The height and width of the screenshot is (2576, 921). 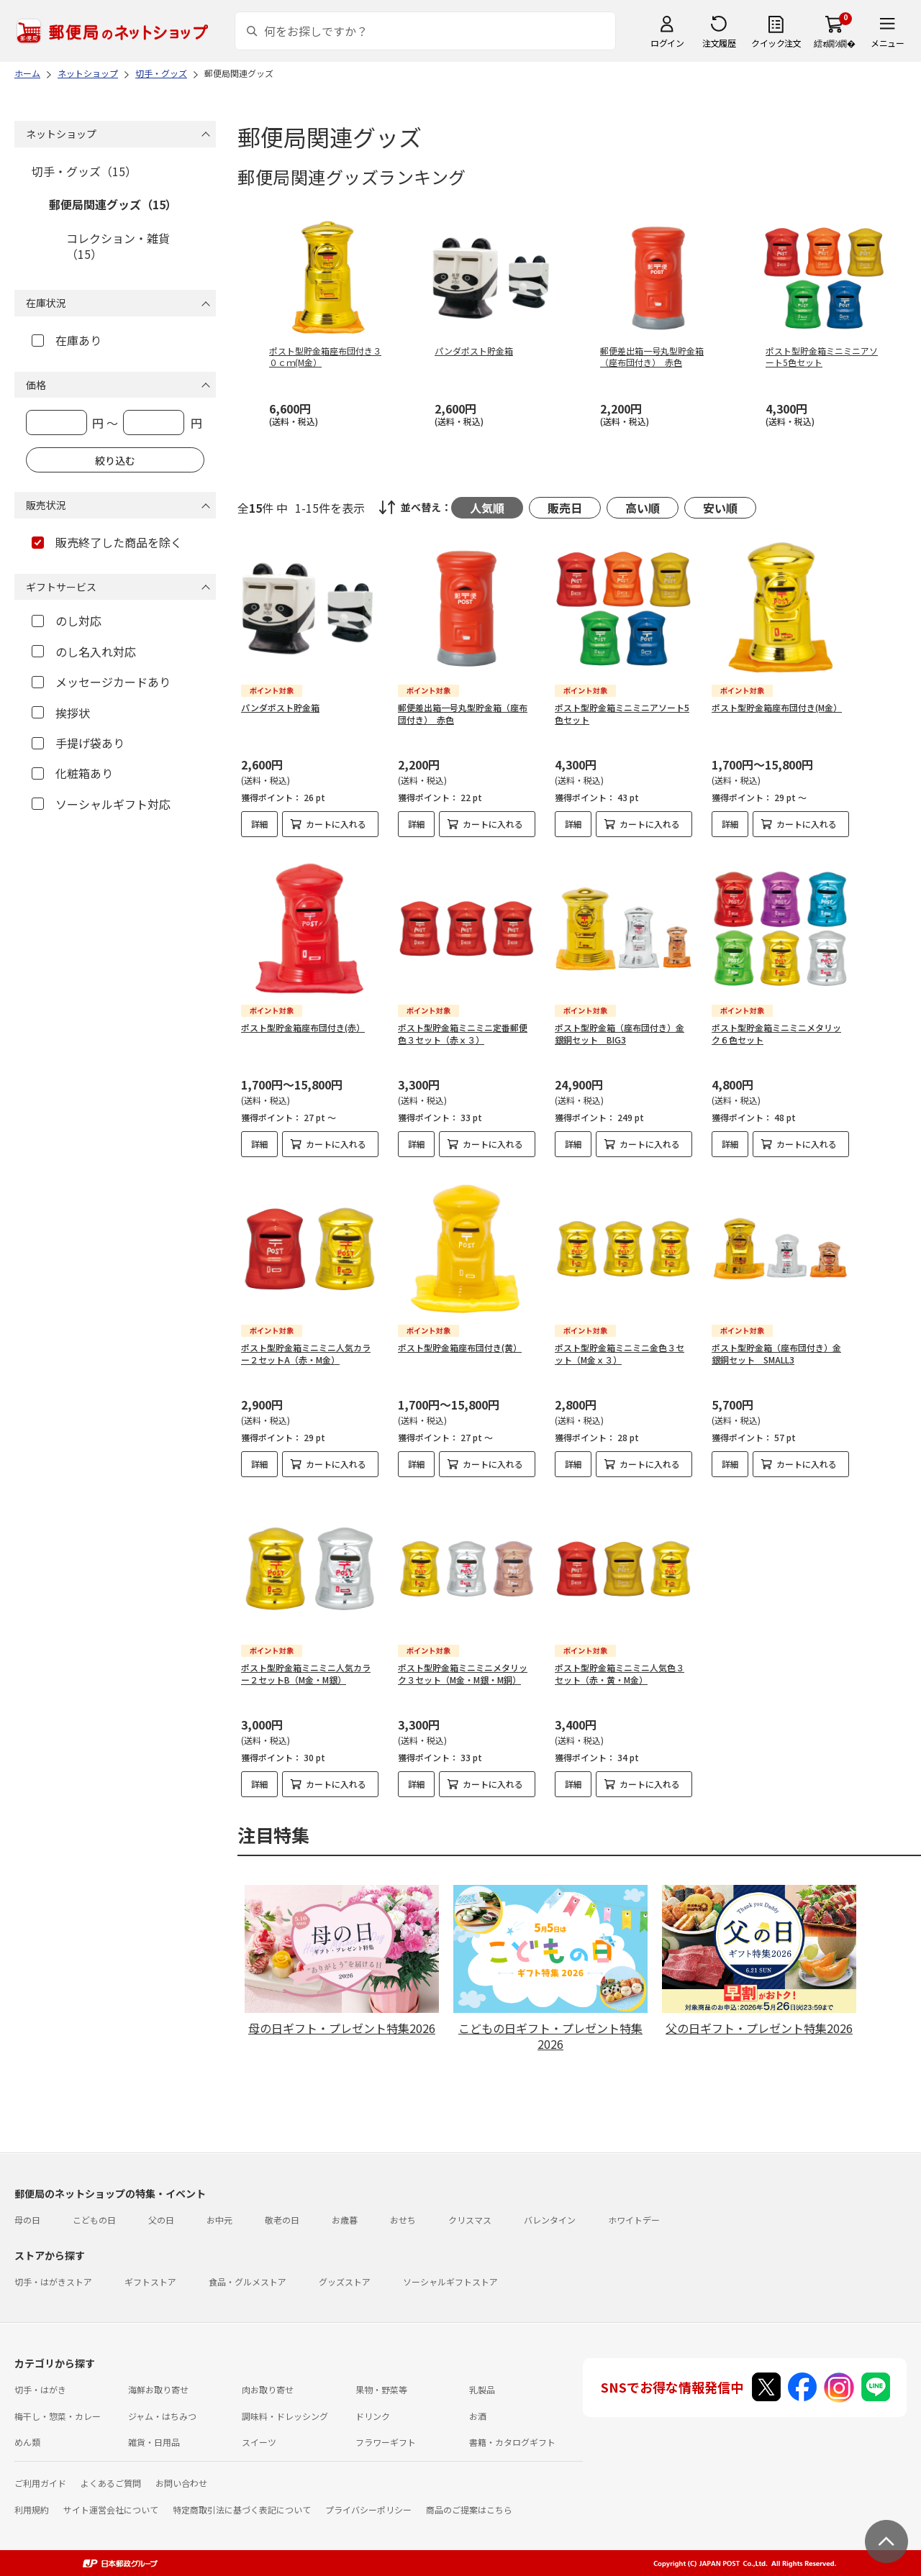 What do you see at coordinates (154, 2442) in the screenshot?
I see `雑貨・日用品` at bounding box center [154, 2442].